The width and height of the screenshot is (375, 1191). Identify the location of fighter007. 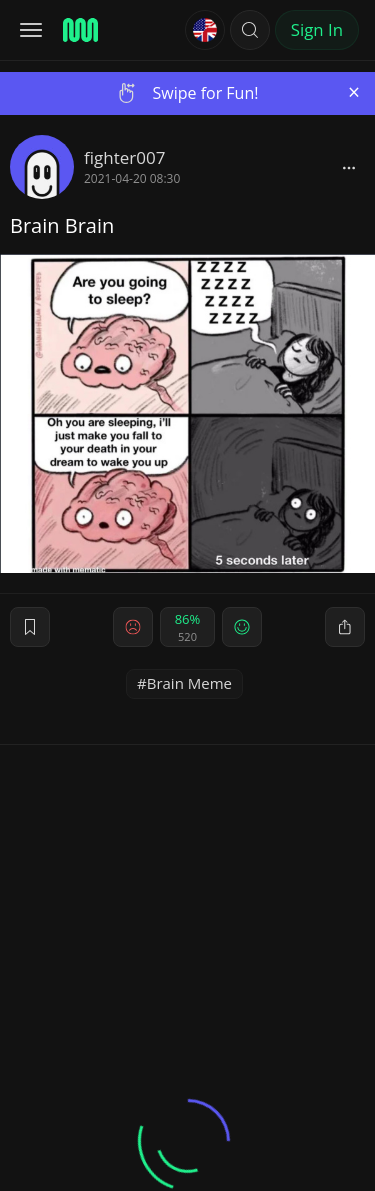
(124, 157).